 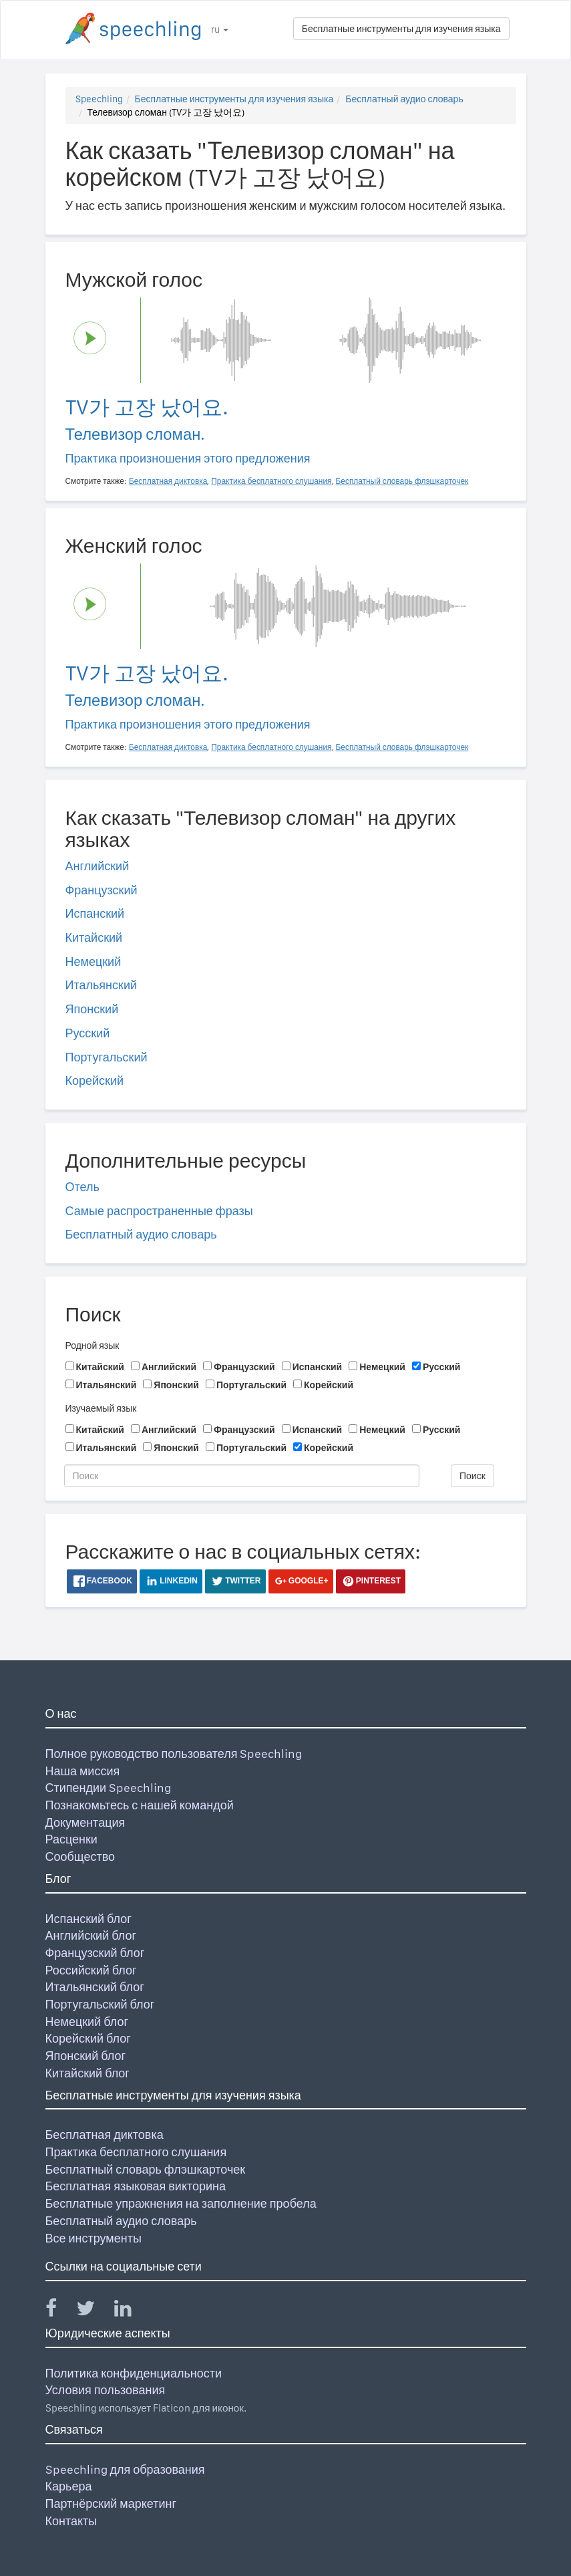 What do you see at coordinates (88, 2038) in the screenshot?
I see `Корейский блог` at bounding box center [88, 2038].